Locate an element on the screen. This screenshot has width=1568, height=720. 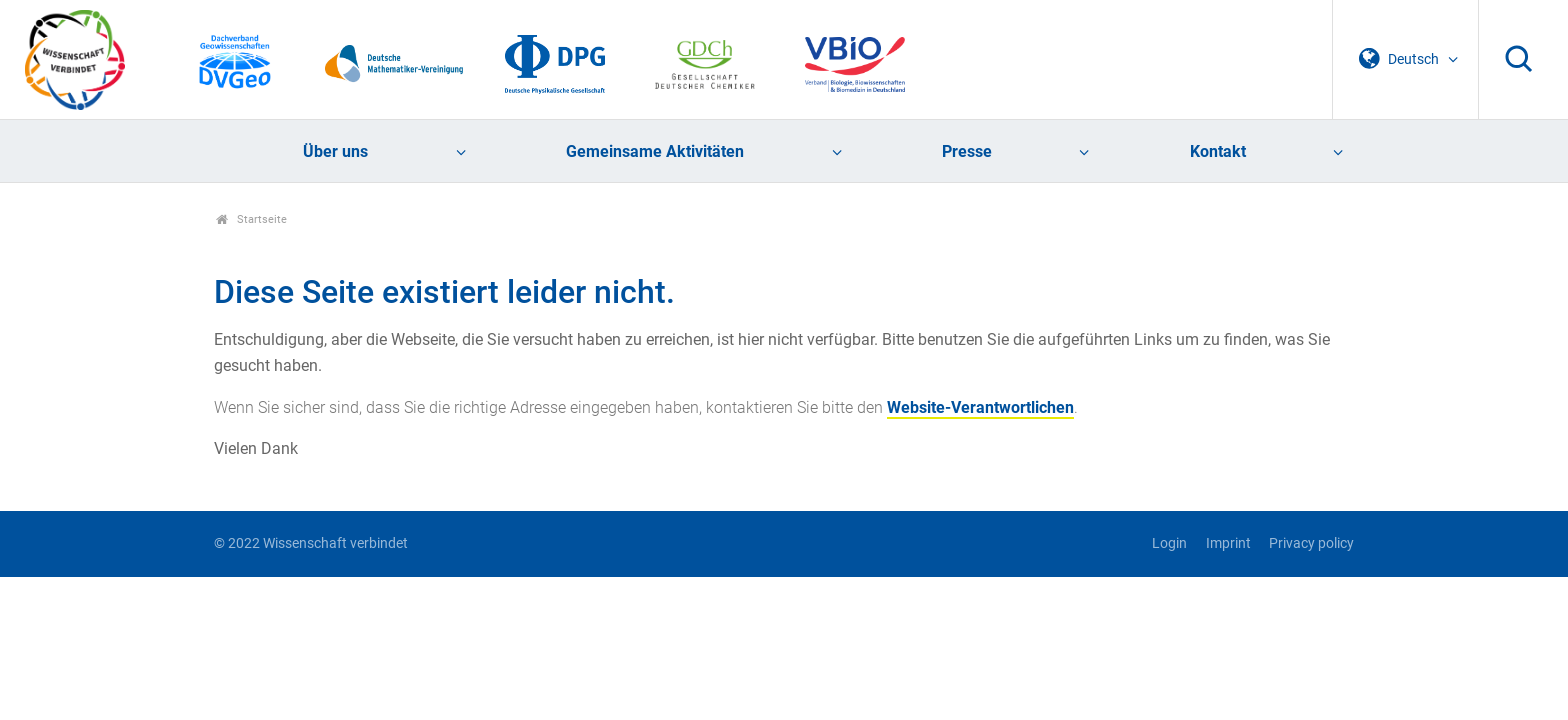
© 2022 Wissenschaft verbindet is located at coordinates (311, 543).